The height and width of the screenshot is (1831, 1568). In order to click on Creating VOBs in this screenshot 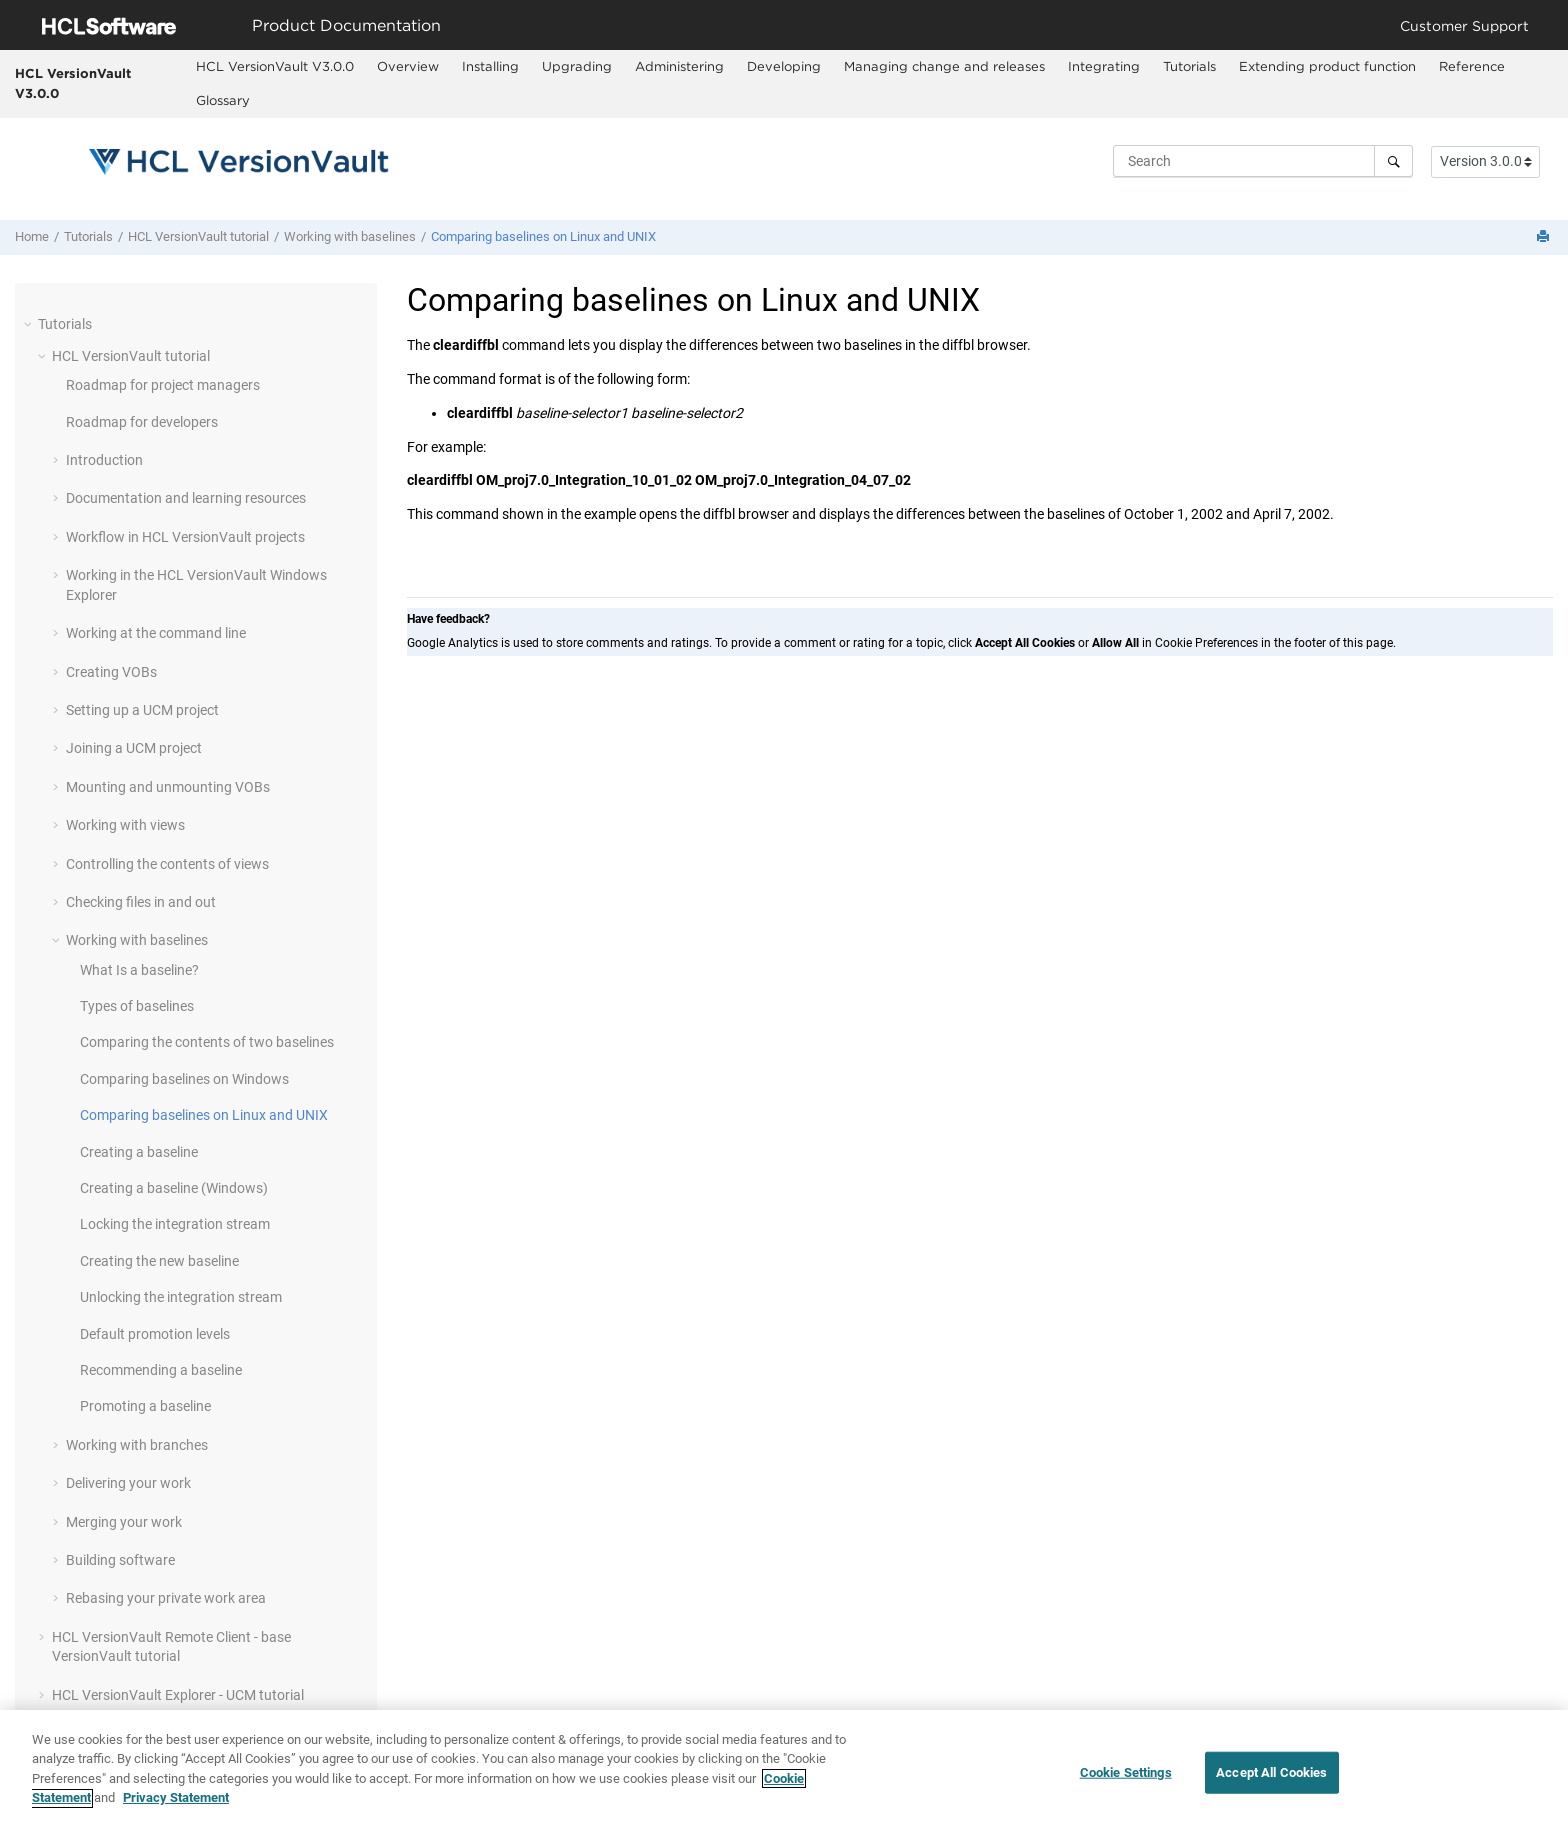, I will do `click(111, 672)`.